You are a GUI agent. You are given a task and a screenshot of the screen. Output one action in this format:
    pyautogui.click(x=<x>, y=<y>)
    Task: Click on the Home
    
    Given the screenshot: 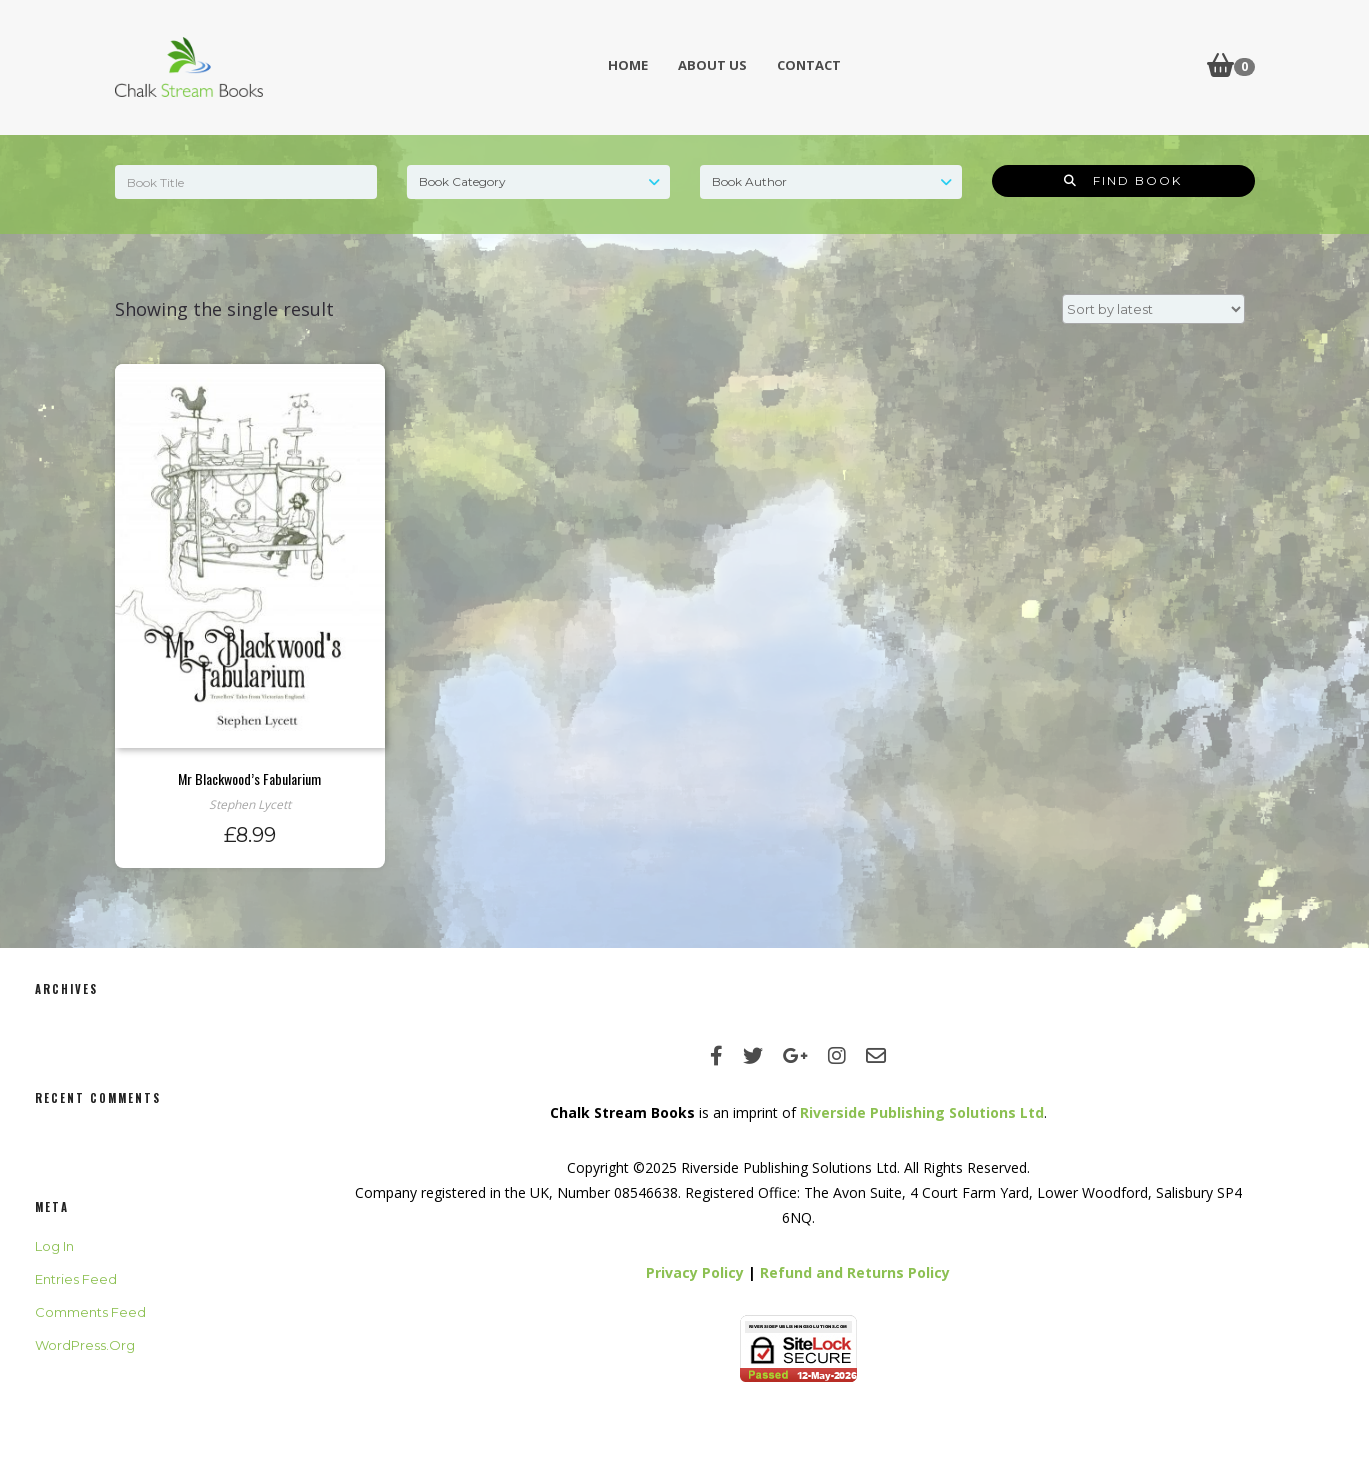 What is the action you would take?
    pyautogui.click(x=628, y=65)
    